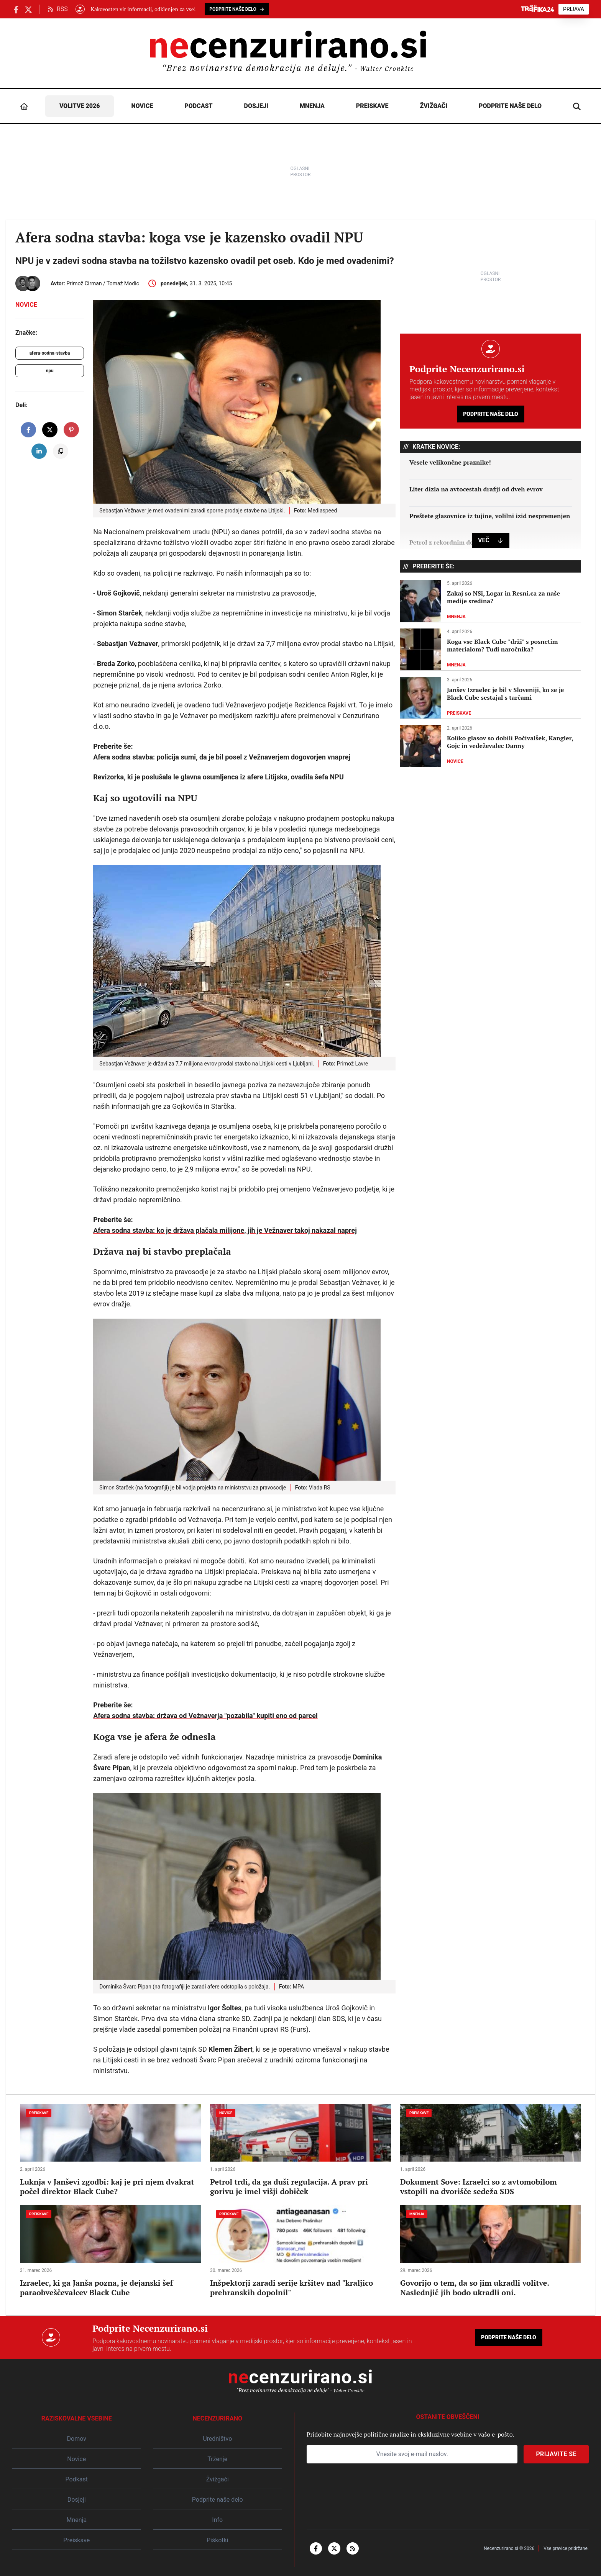  What do you see at coordinates (490, 2150) in the screenshot?
I see `[Dokument Sove: Izraelci so z avtomobilom vstopili na dvorišče sedeža SDS]` at bounding box center [490, 2150].